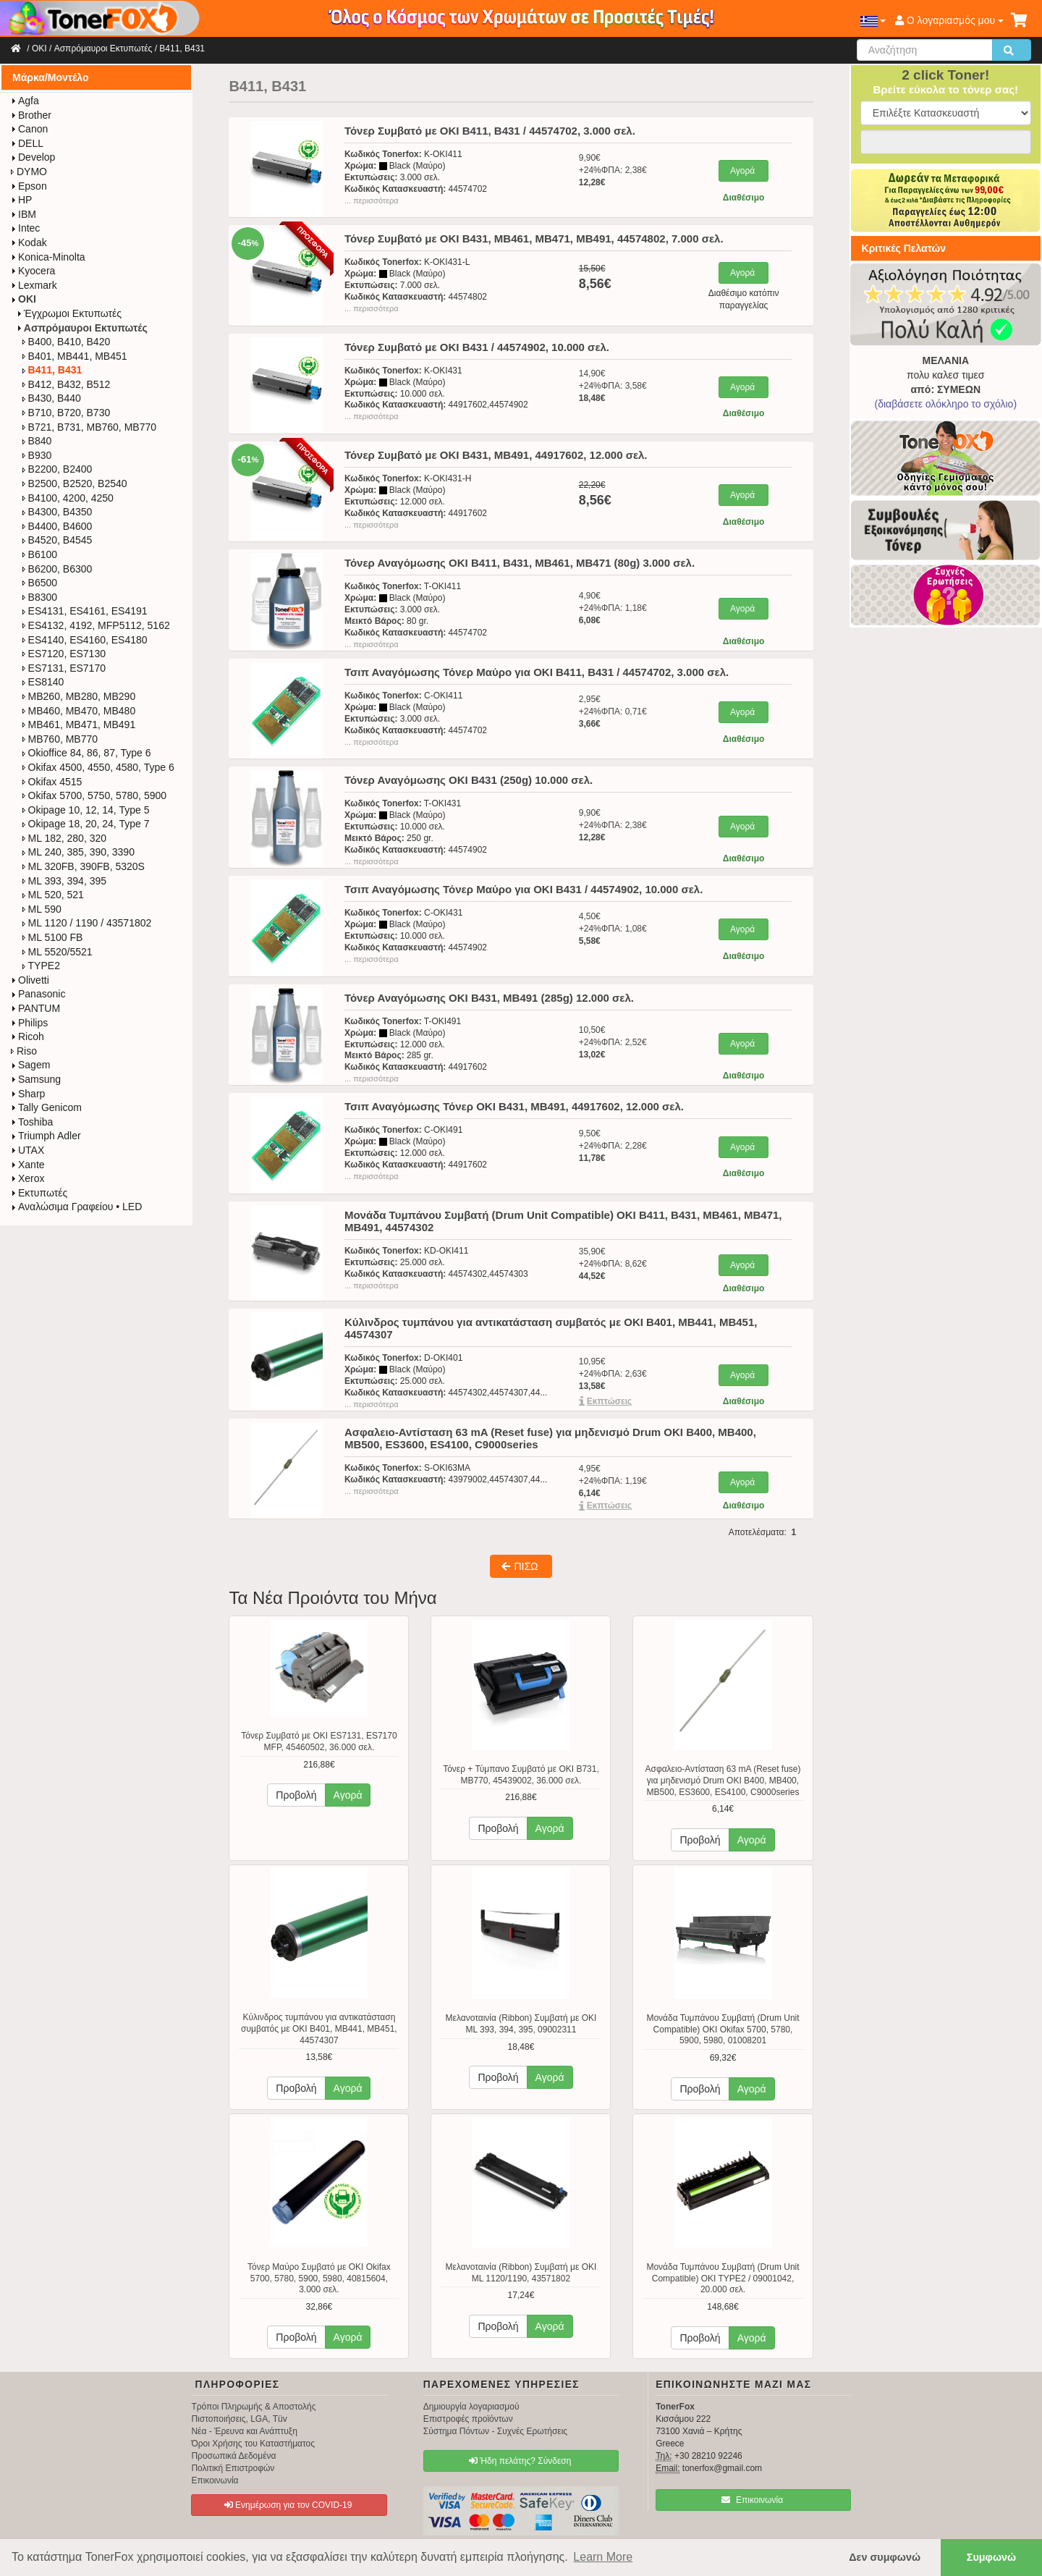  I want to click on Τσιπ Αναγόμωσης Τόνερ Μαύρο για OKI B431 / 44574902, 10.000 σελ., so click(523, 889).